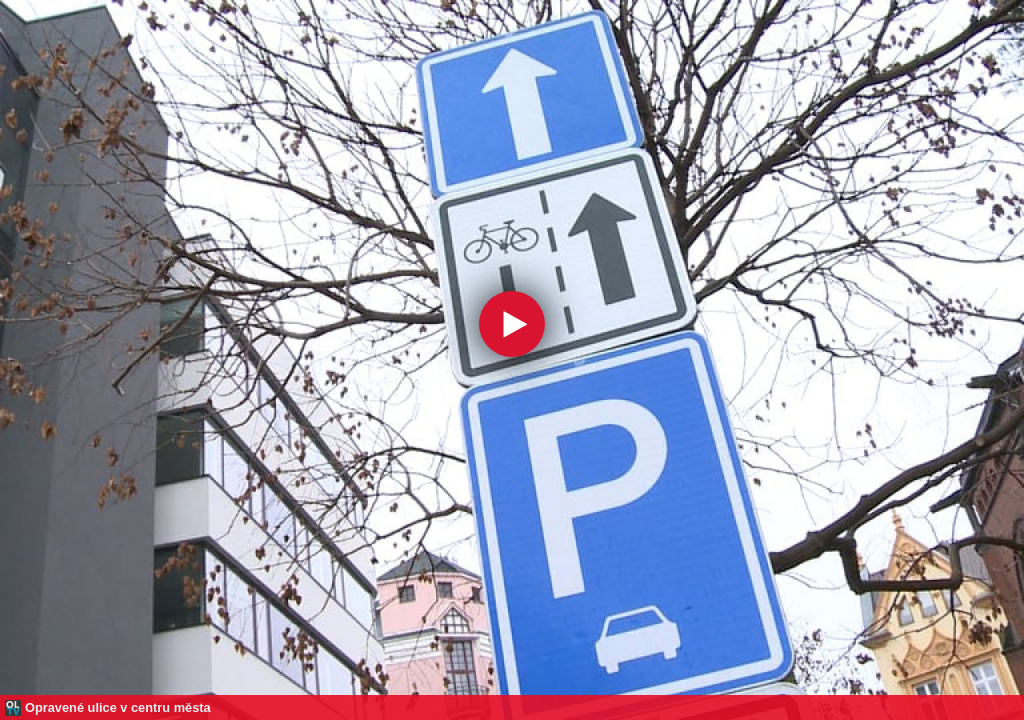 This screenshot has height=720, width=1024. Describe the element at coordinates (118, 707) in the screenshot. I see `Opravené ulice v centru města` at that location.